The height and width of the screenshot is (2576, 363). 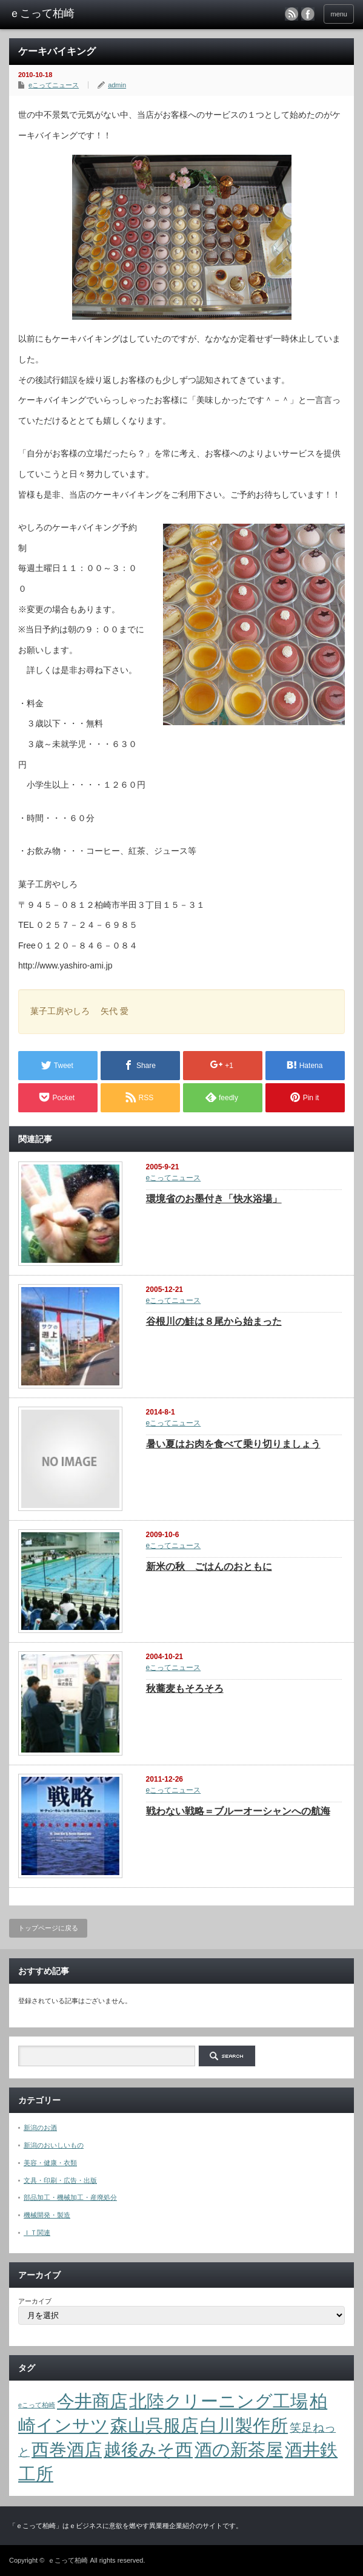 I want to click on 機械開発・製造, so click(x=47, y=2215).